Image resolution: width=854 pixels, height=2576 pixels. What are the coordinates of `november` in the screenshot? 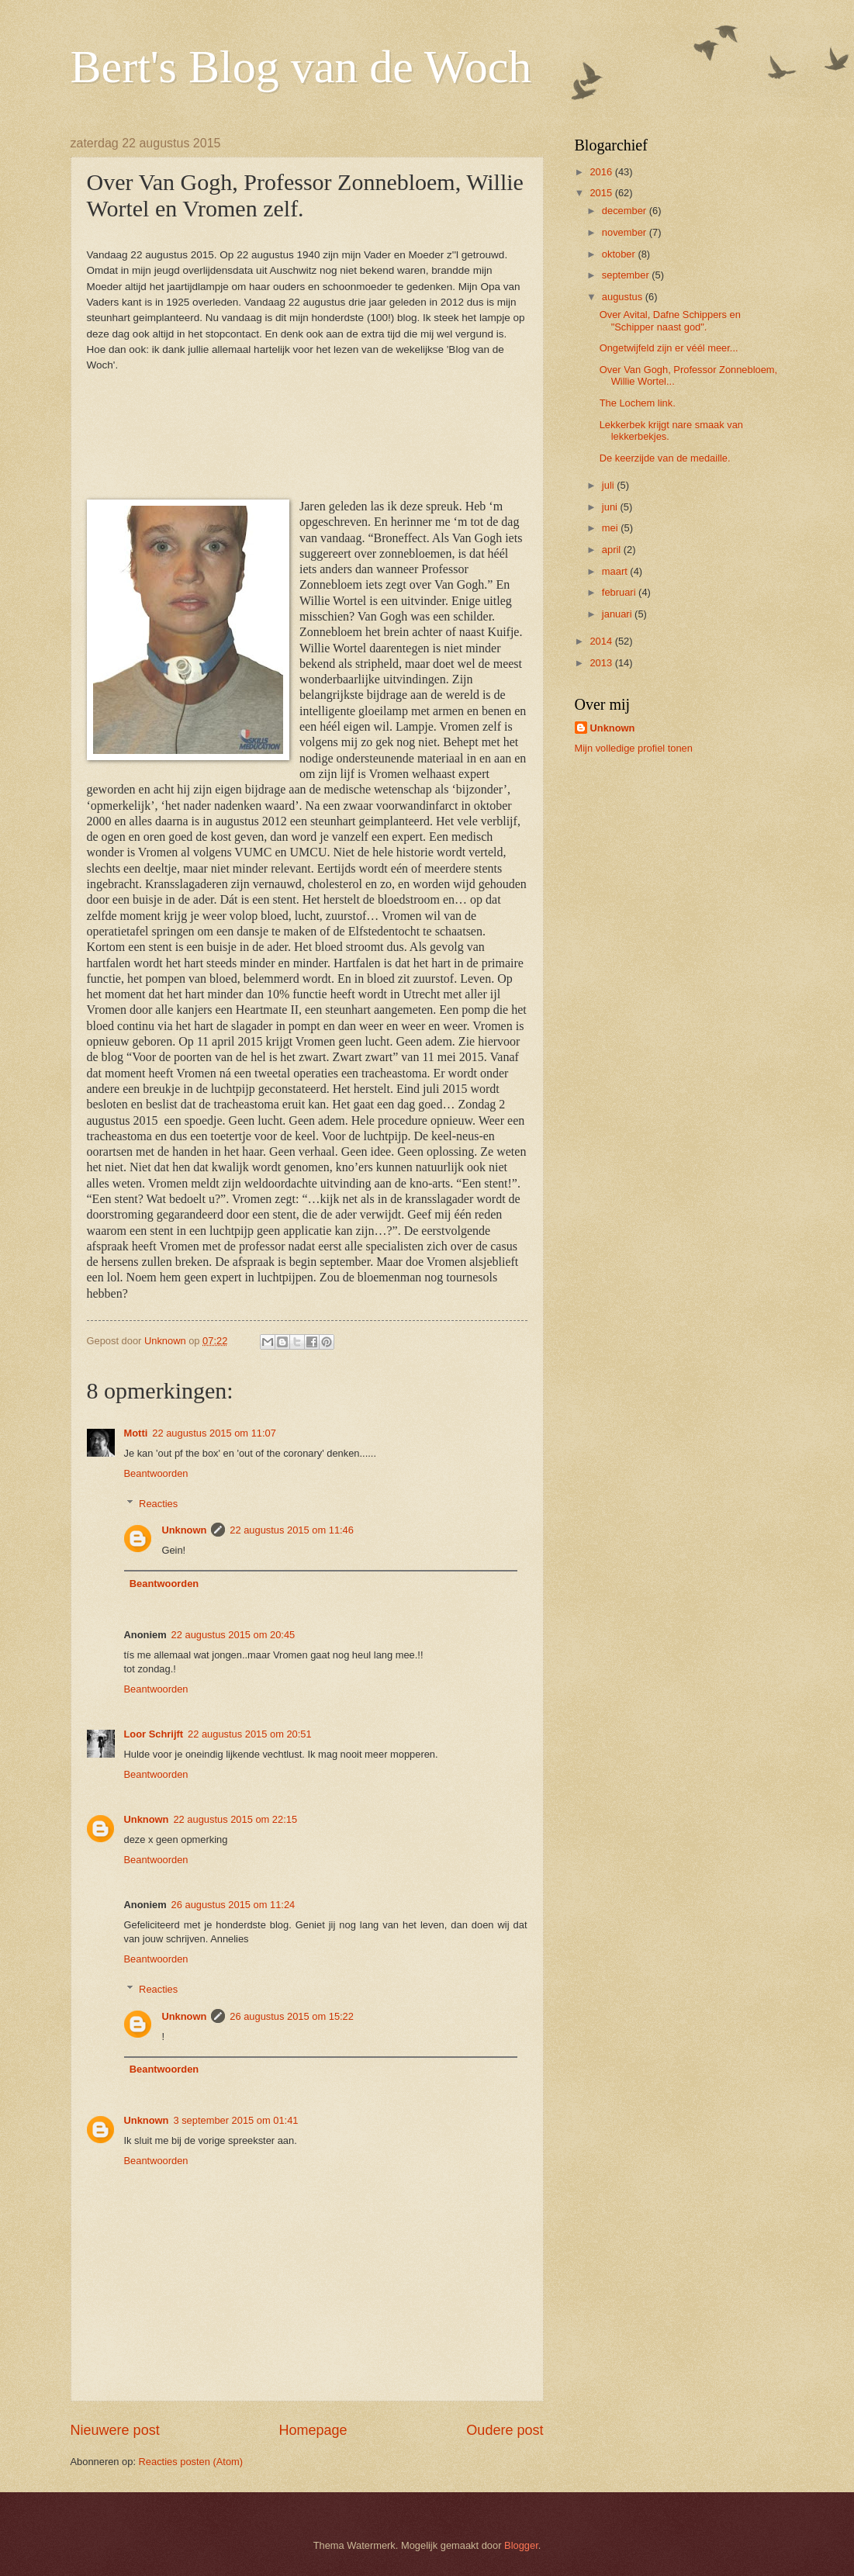 It's located at (625, 232).